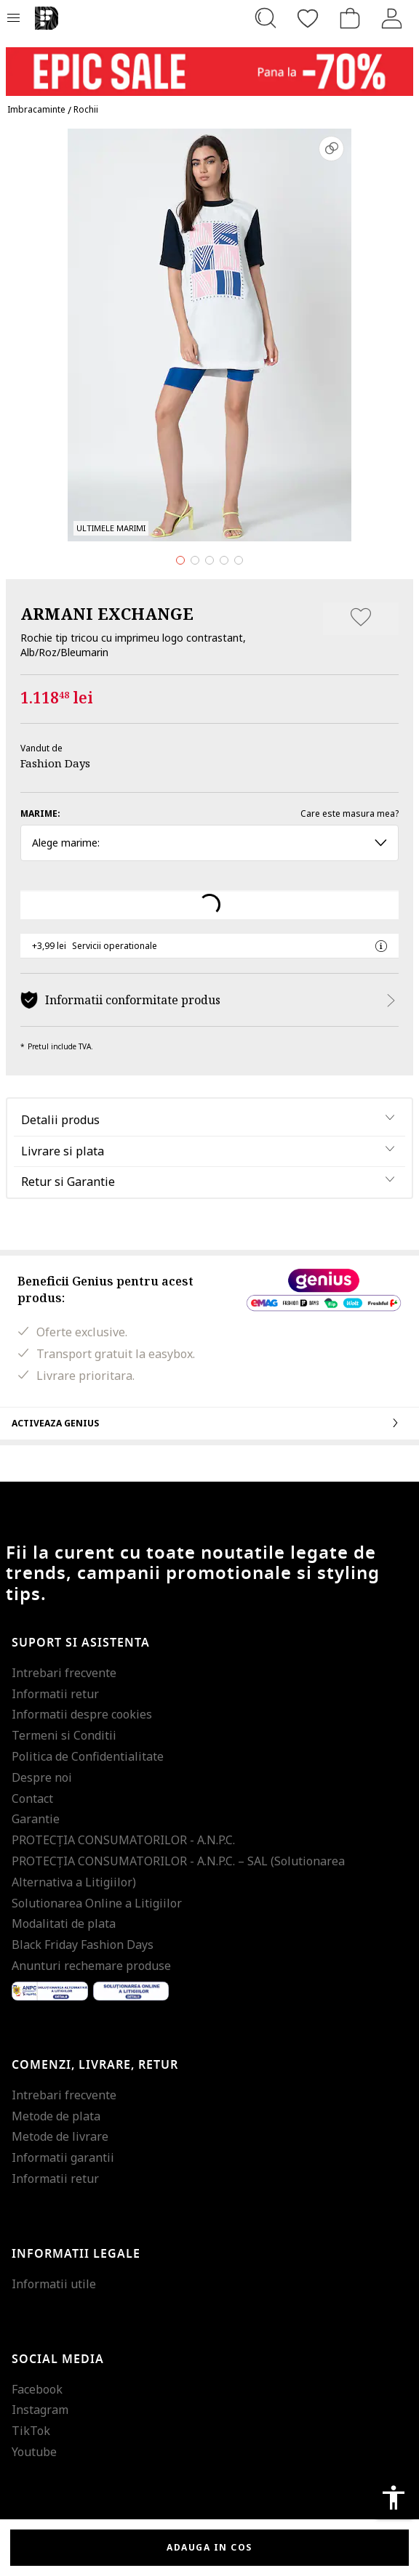 The width and height of the screenshot is (419, 2576). What do you see at coordinates (34, 2452) in the screenshot?
I see `Youtube` at bounding box center [34, 2452].